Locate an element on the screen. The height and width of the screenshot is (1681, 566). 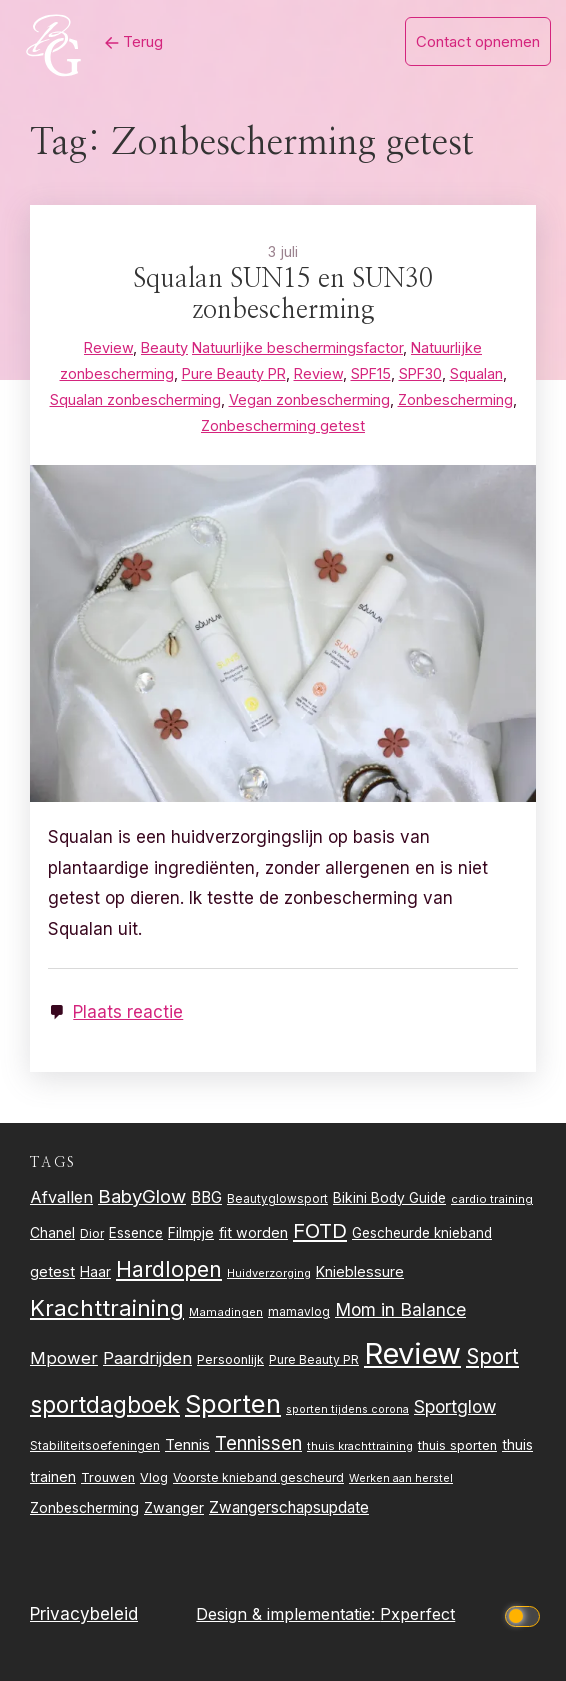
Mpower [Mpower (47 items)] is located at coordinates (64, 1358).